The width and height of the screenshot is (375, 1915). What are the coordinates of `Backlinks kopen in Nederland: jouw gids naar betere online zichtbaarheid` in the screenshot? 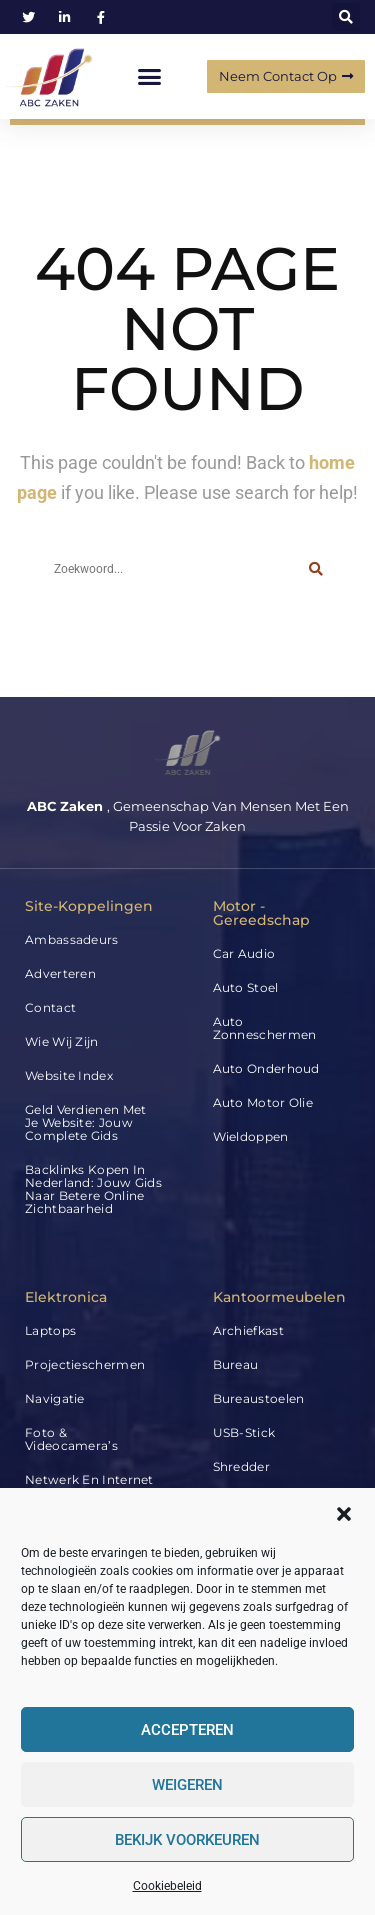 It's located at (93, 1189).